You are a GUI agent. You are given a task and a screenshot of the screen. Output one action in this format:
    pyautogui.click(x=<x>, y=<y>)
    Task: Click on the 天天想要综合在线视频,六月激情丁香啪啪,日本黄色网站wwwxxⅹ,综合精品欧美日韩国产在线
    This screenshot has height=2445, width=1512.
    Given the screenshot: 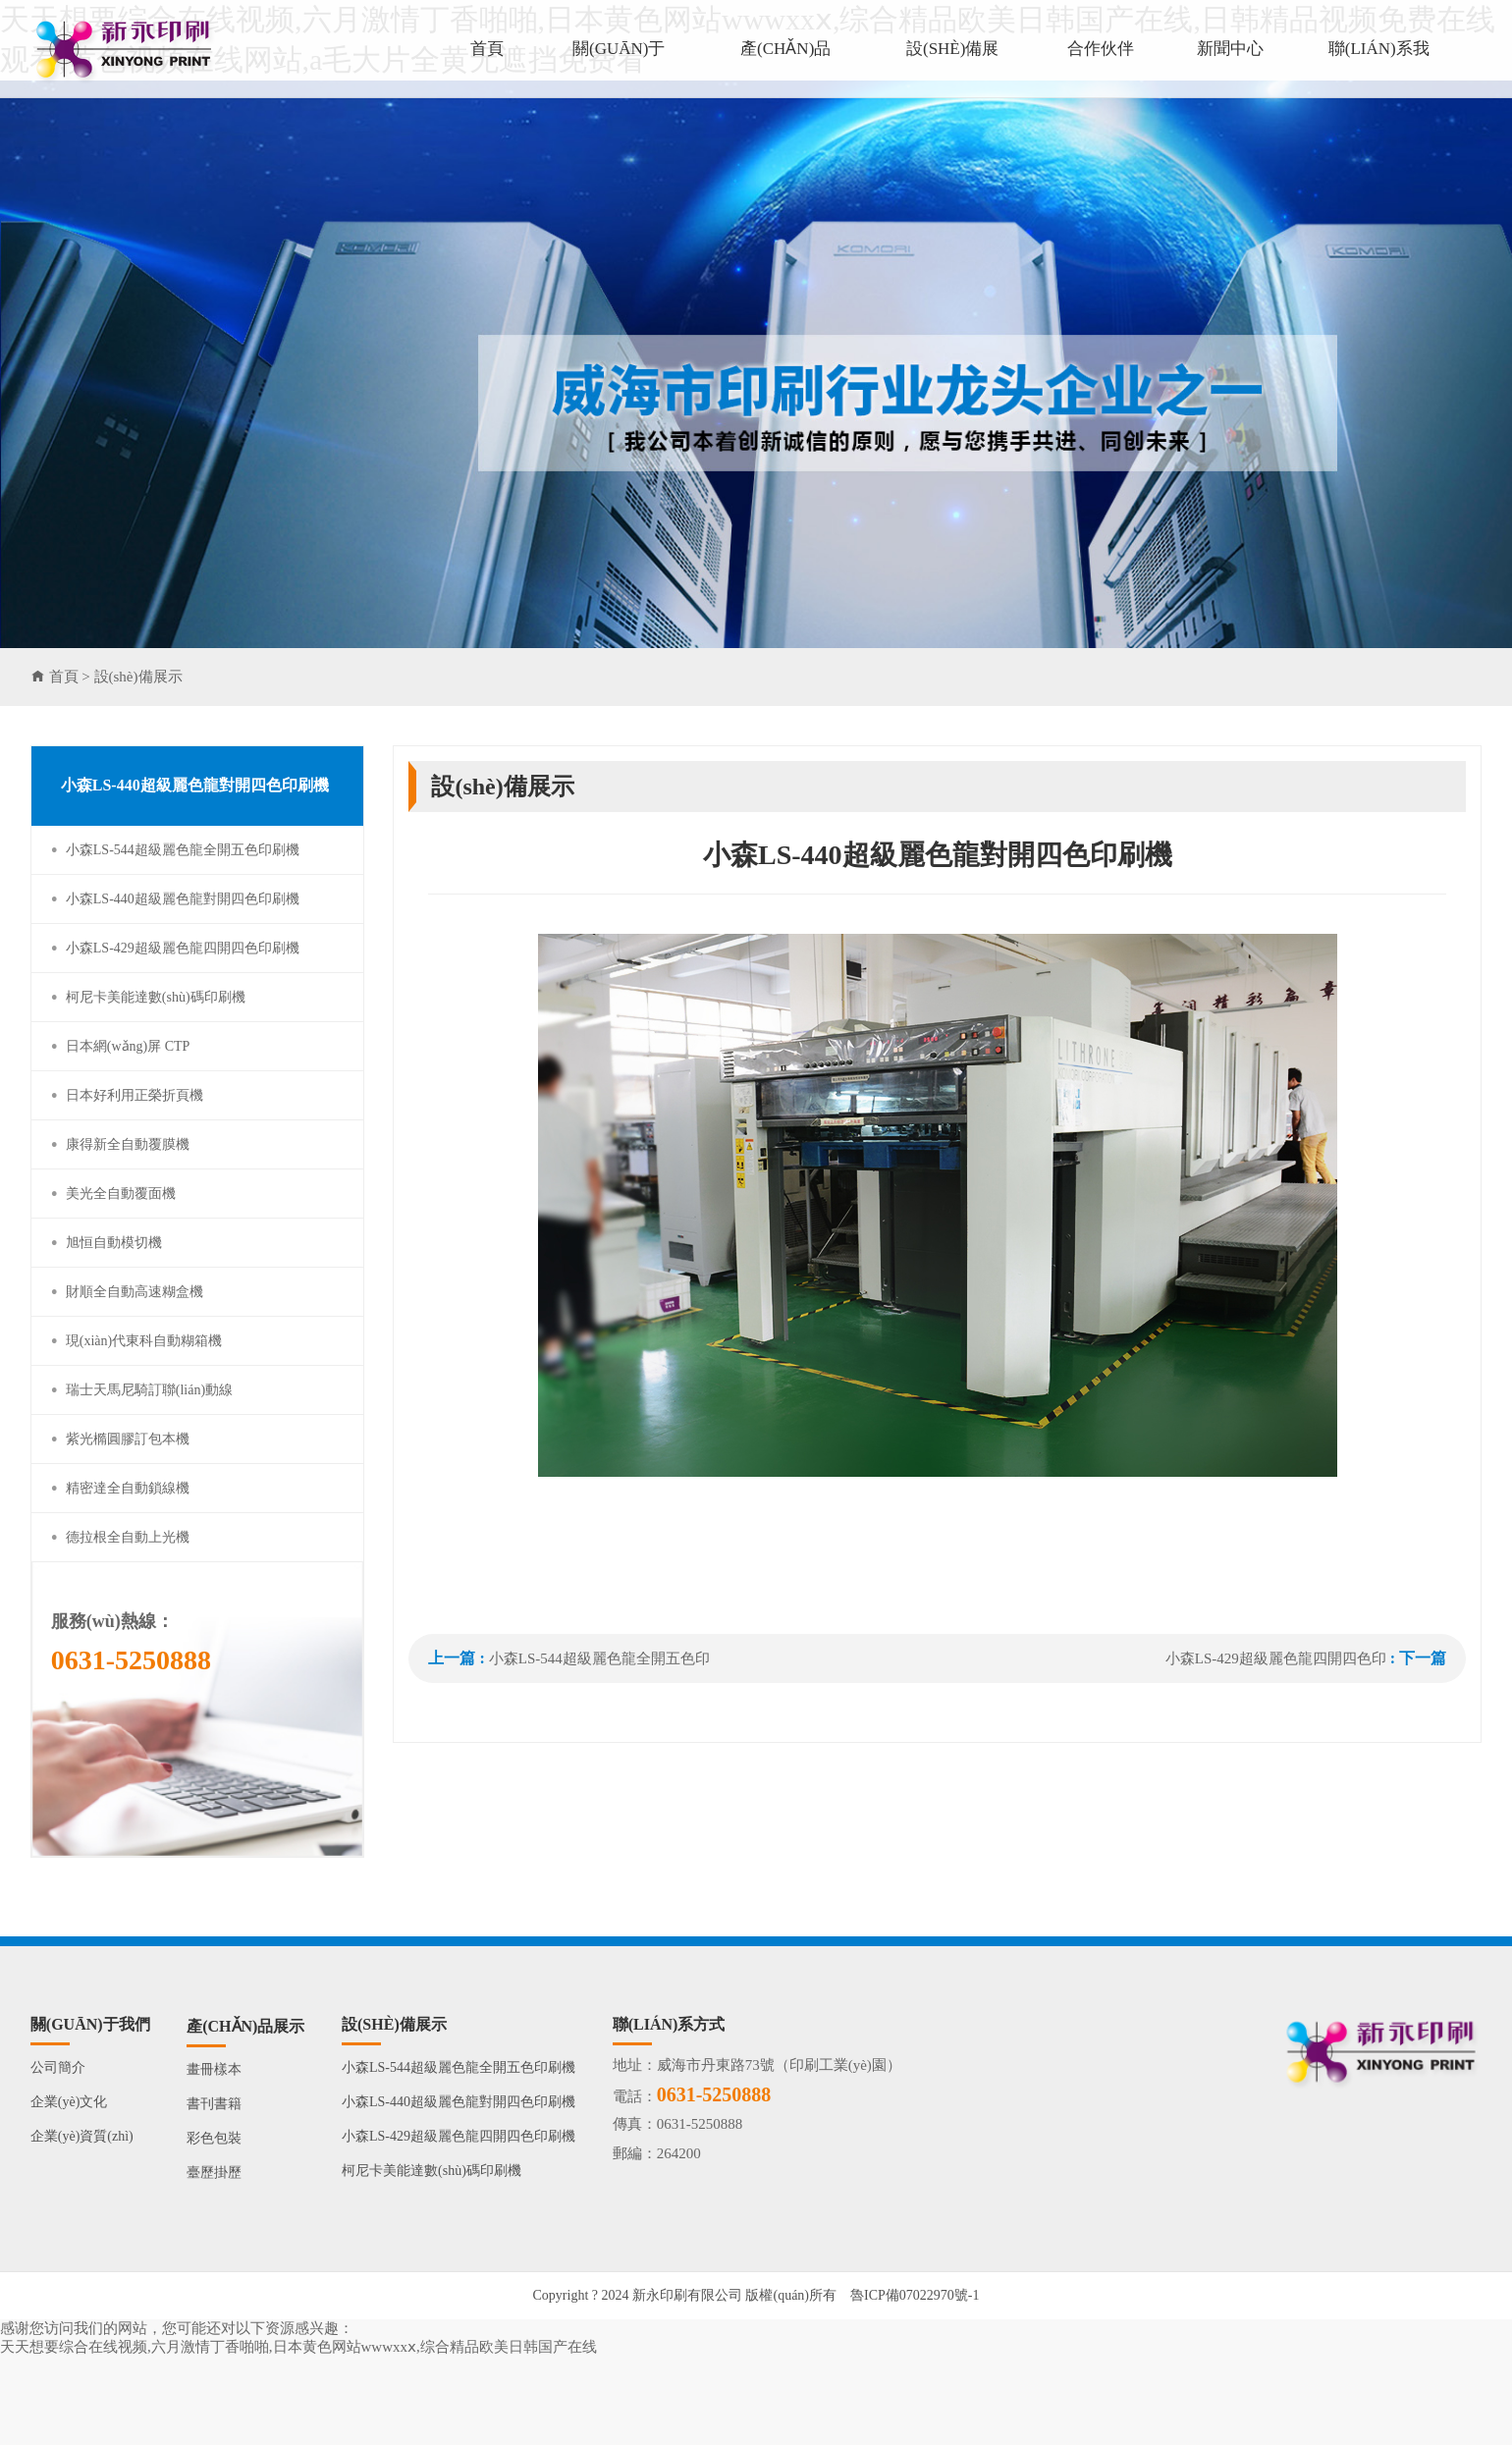 What is the action you would take?
    pyautogui.click(x=298, y=2347)
    